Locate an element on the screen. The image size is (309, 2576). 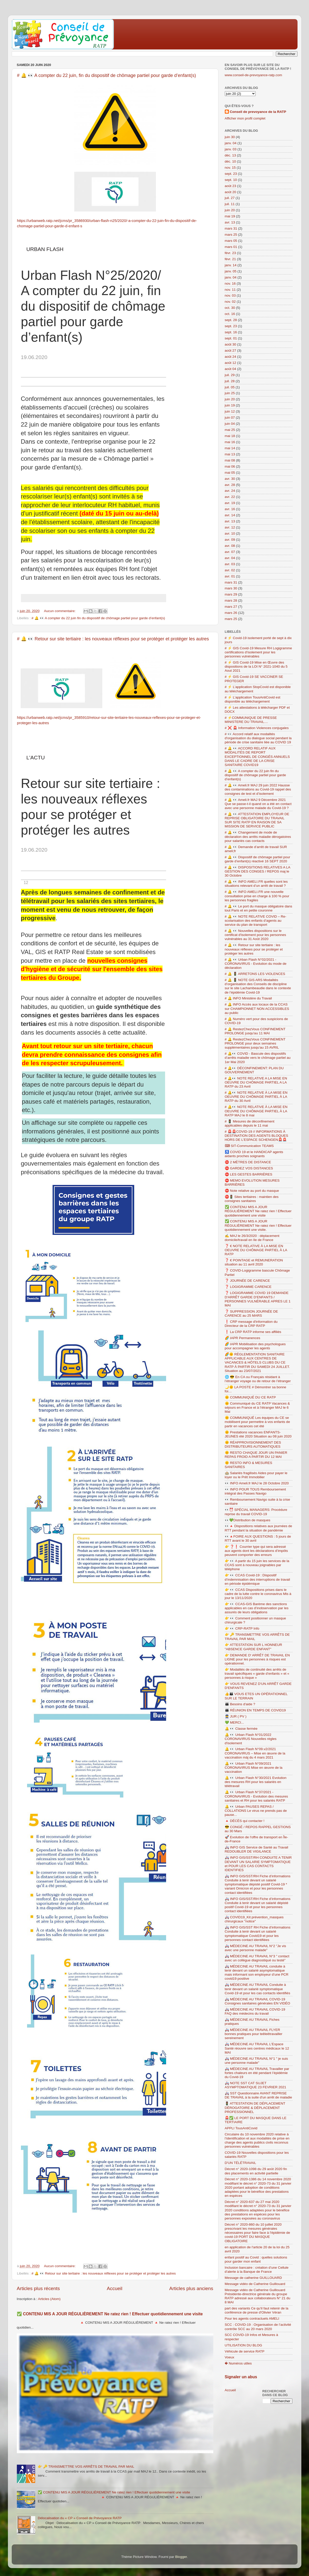
sept. 28 is located at coordinates (231, 320).